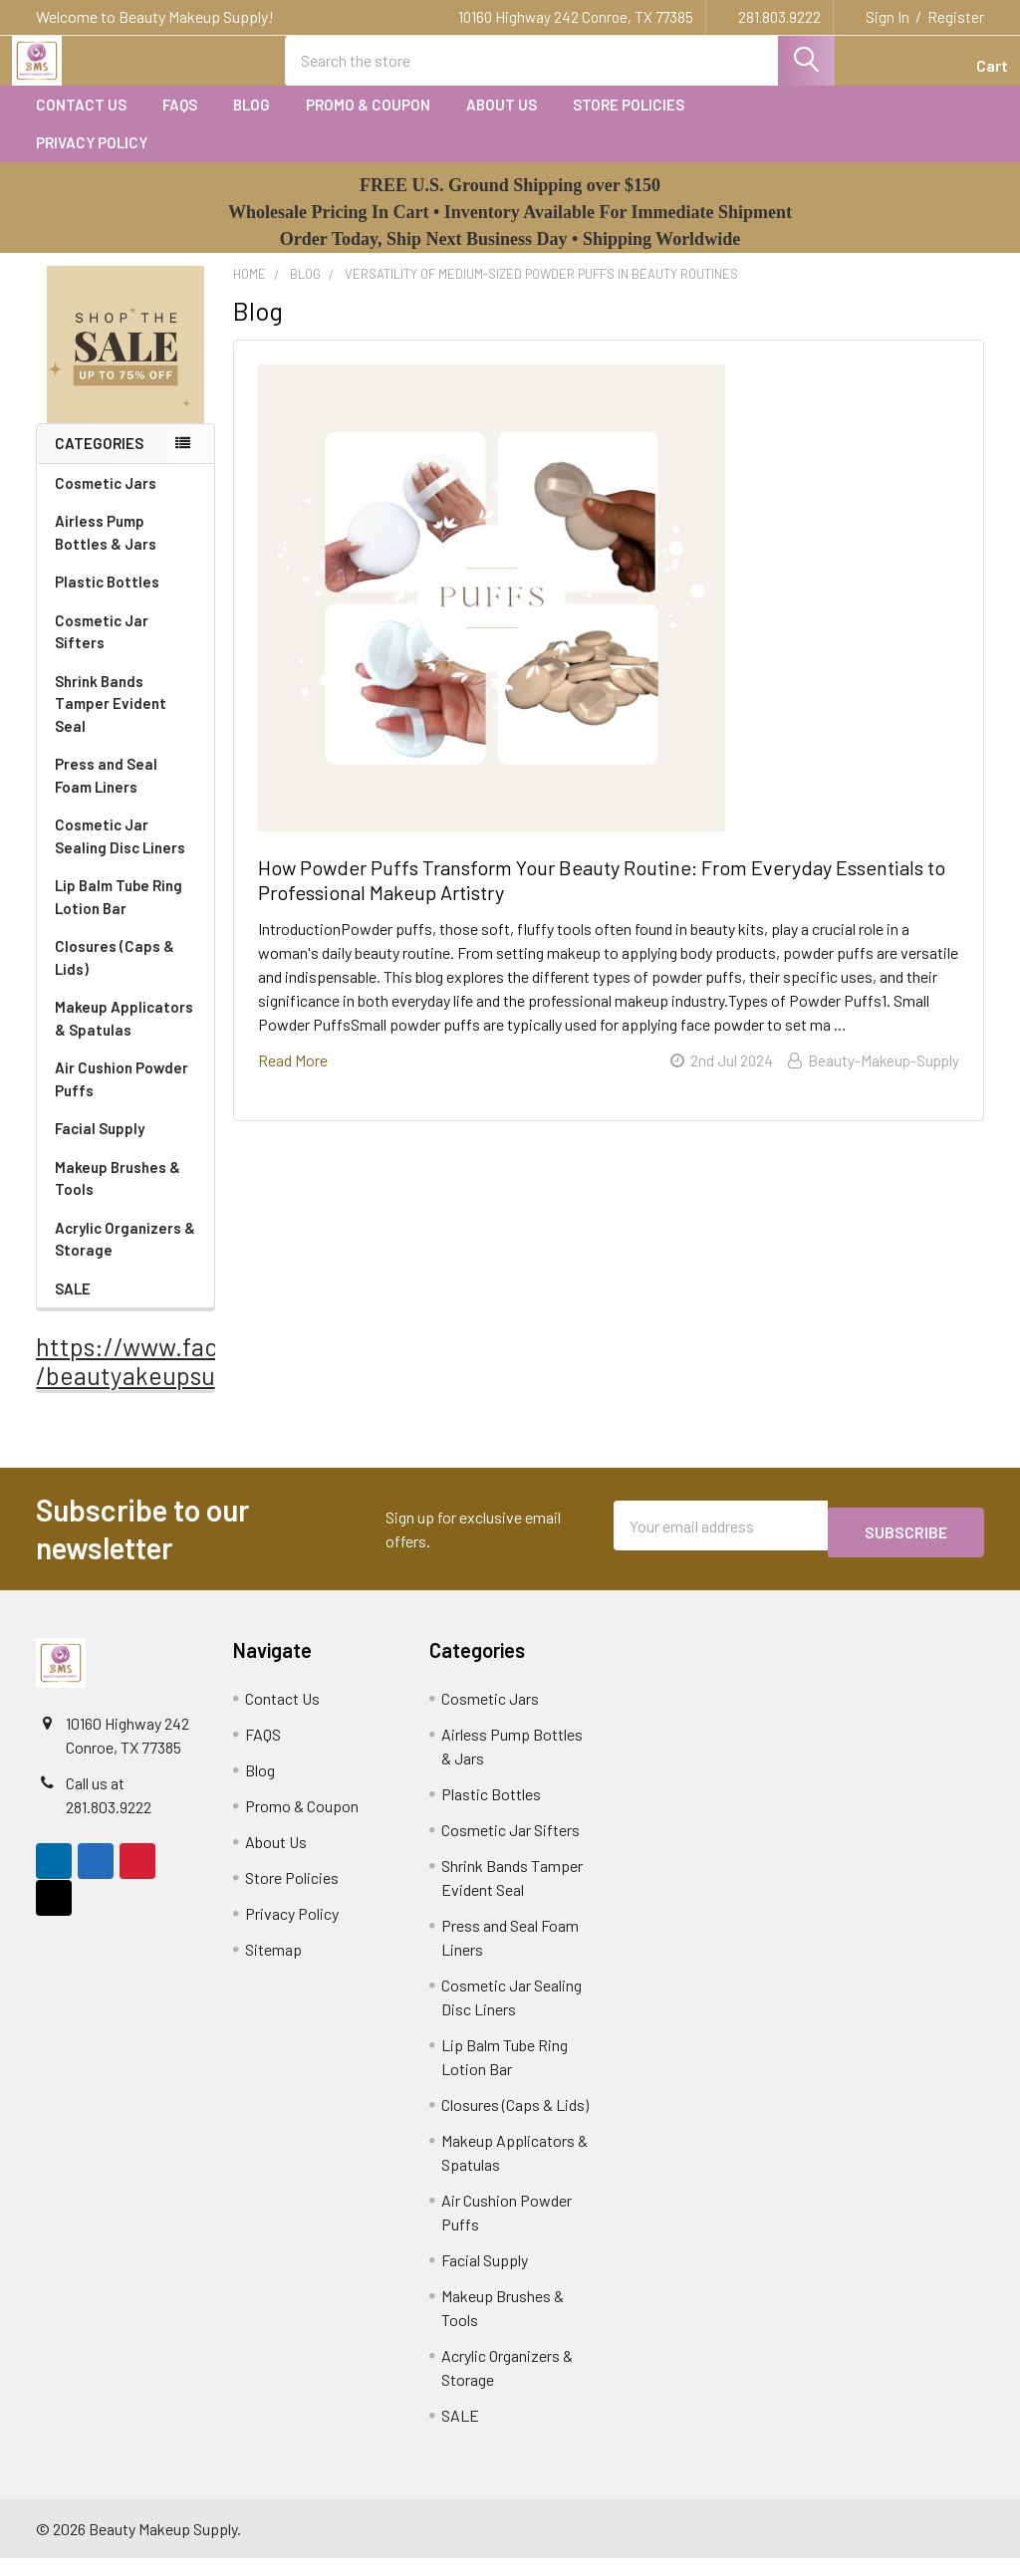  I want to click on Cosmetic Jars, so click(126, 501).